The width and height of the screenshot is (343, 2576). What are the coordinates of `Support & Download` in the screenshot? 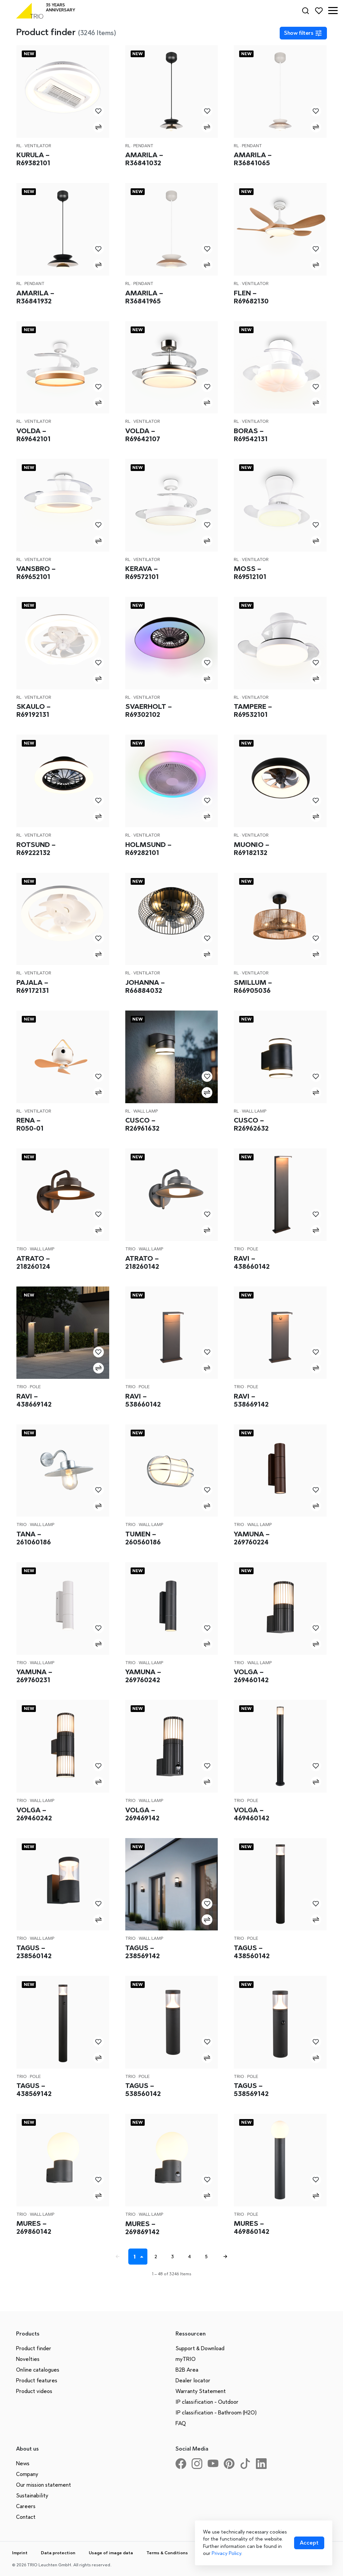 It's located at (200, 2348).